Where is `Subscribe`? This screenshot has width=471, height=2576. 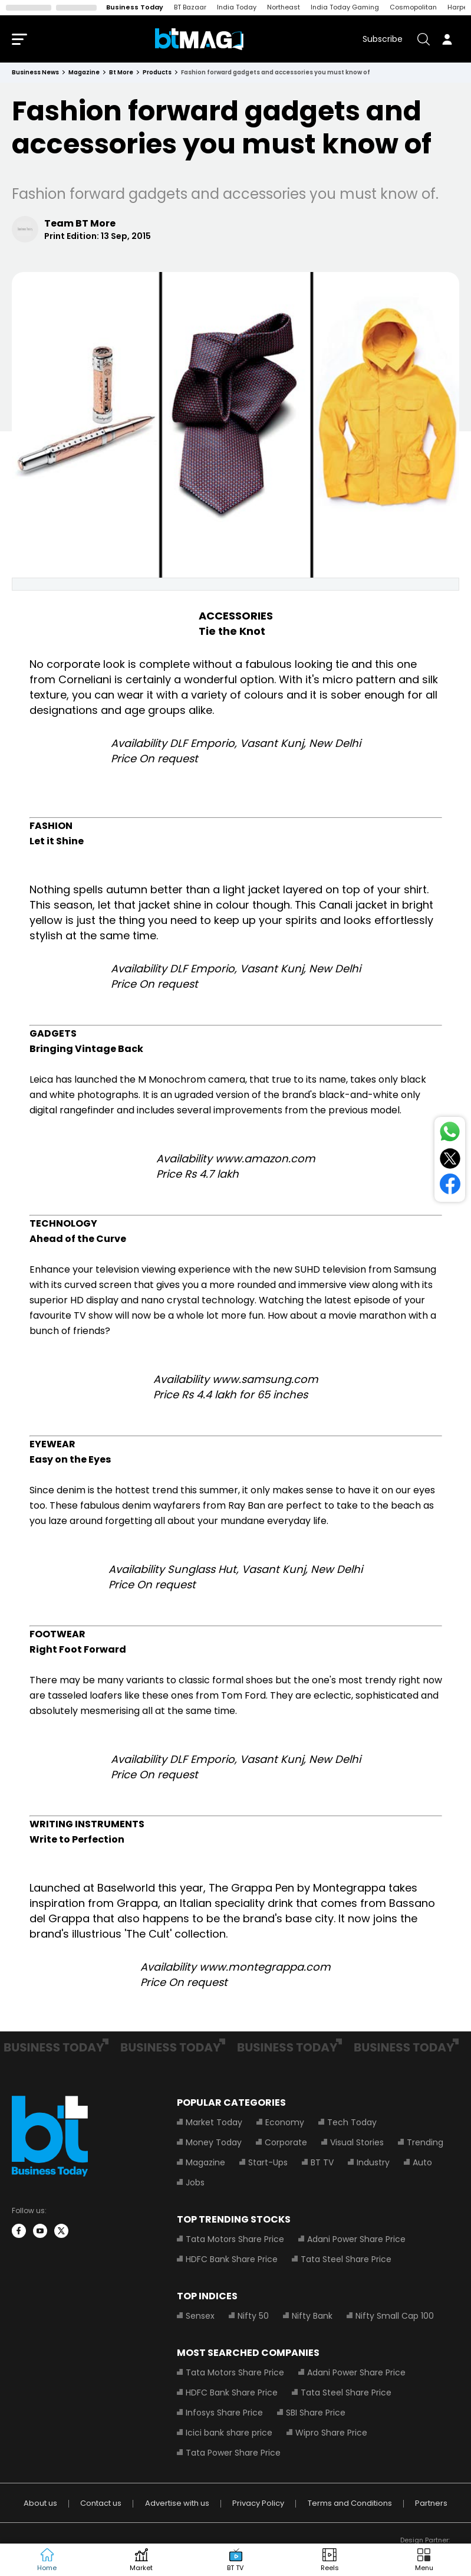
Subscribe is located at coordinates (383, 39).